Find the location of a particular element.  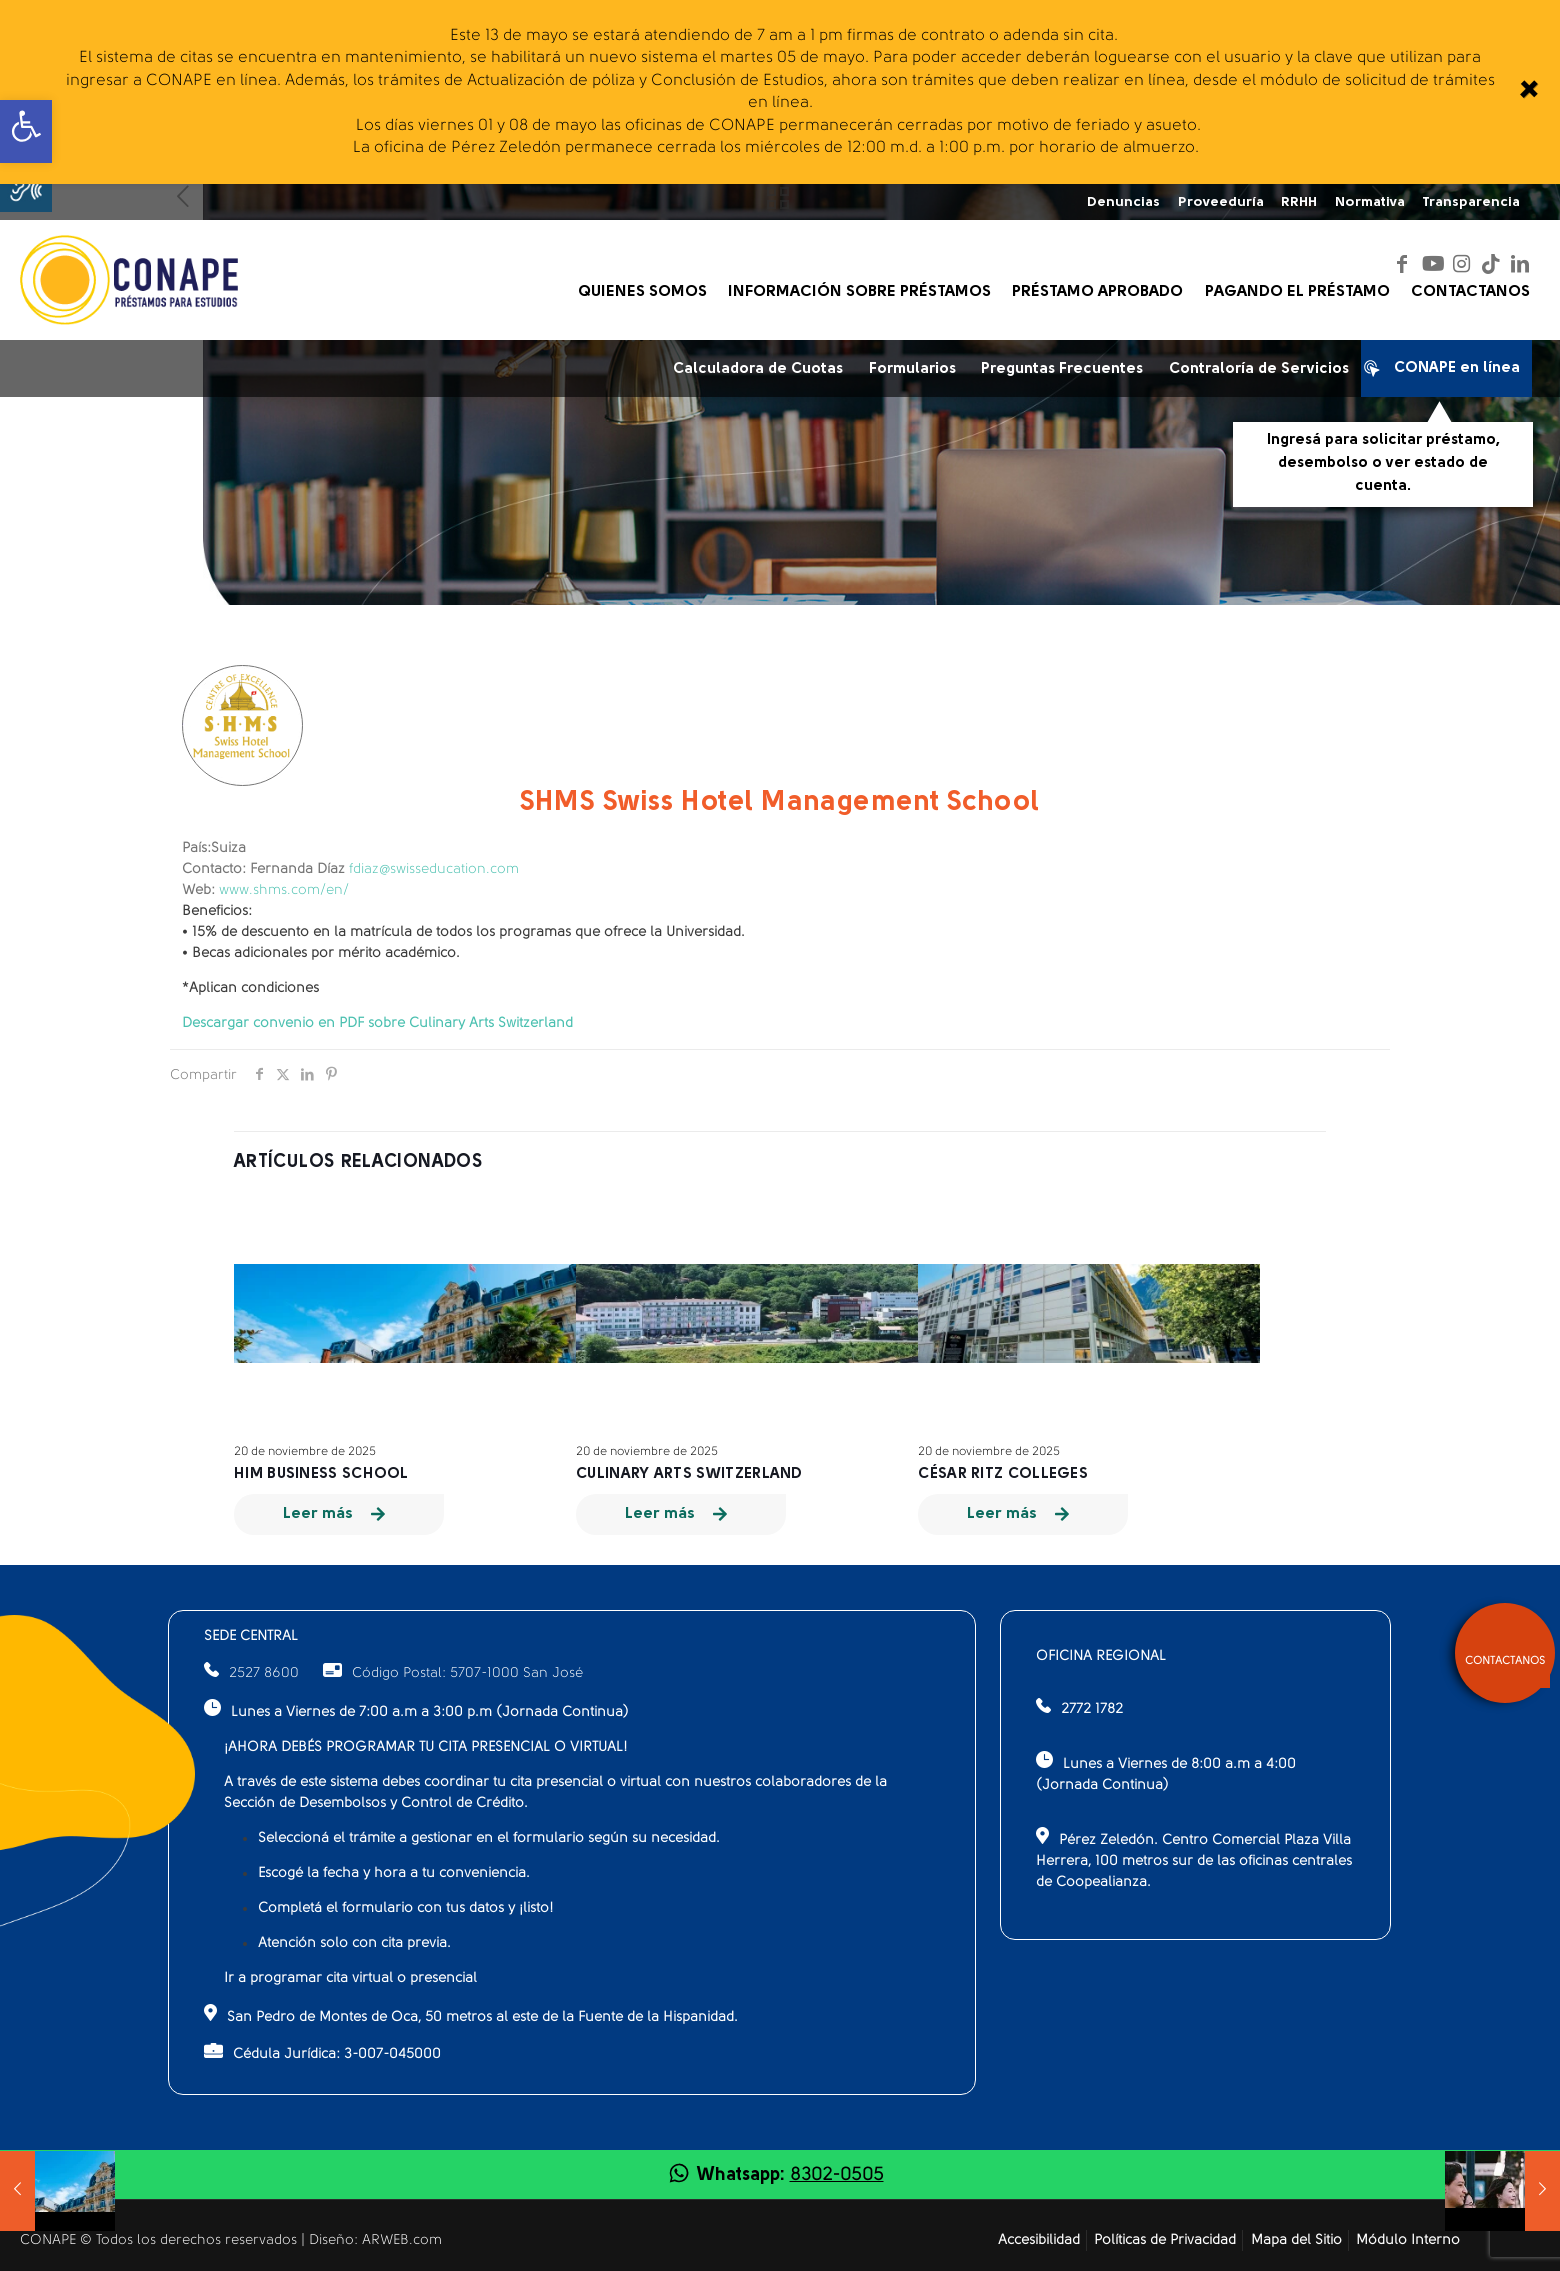

Mapa del Sitio [link] is located at coordinates (1296, 2240).